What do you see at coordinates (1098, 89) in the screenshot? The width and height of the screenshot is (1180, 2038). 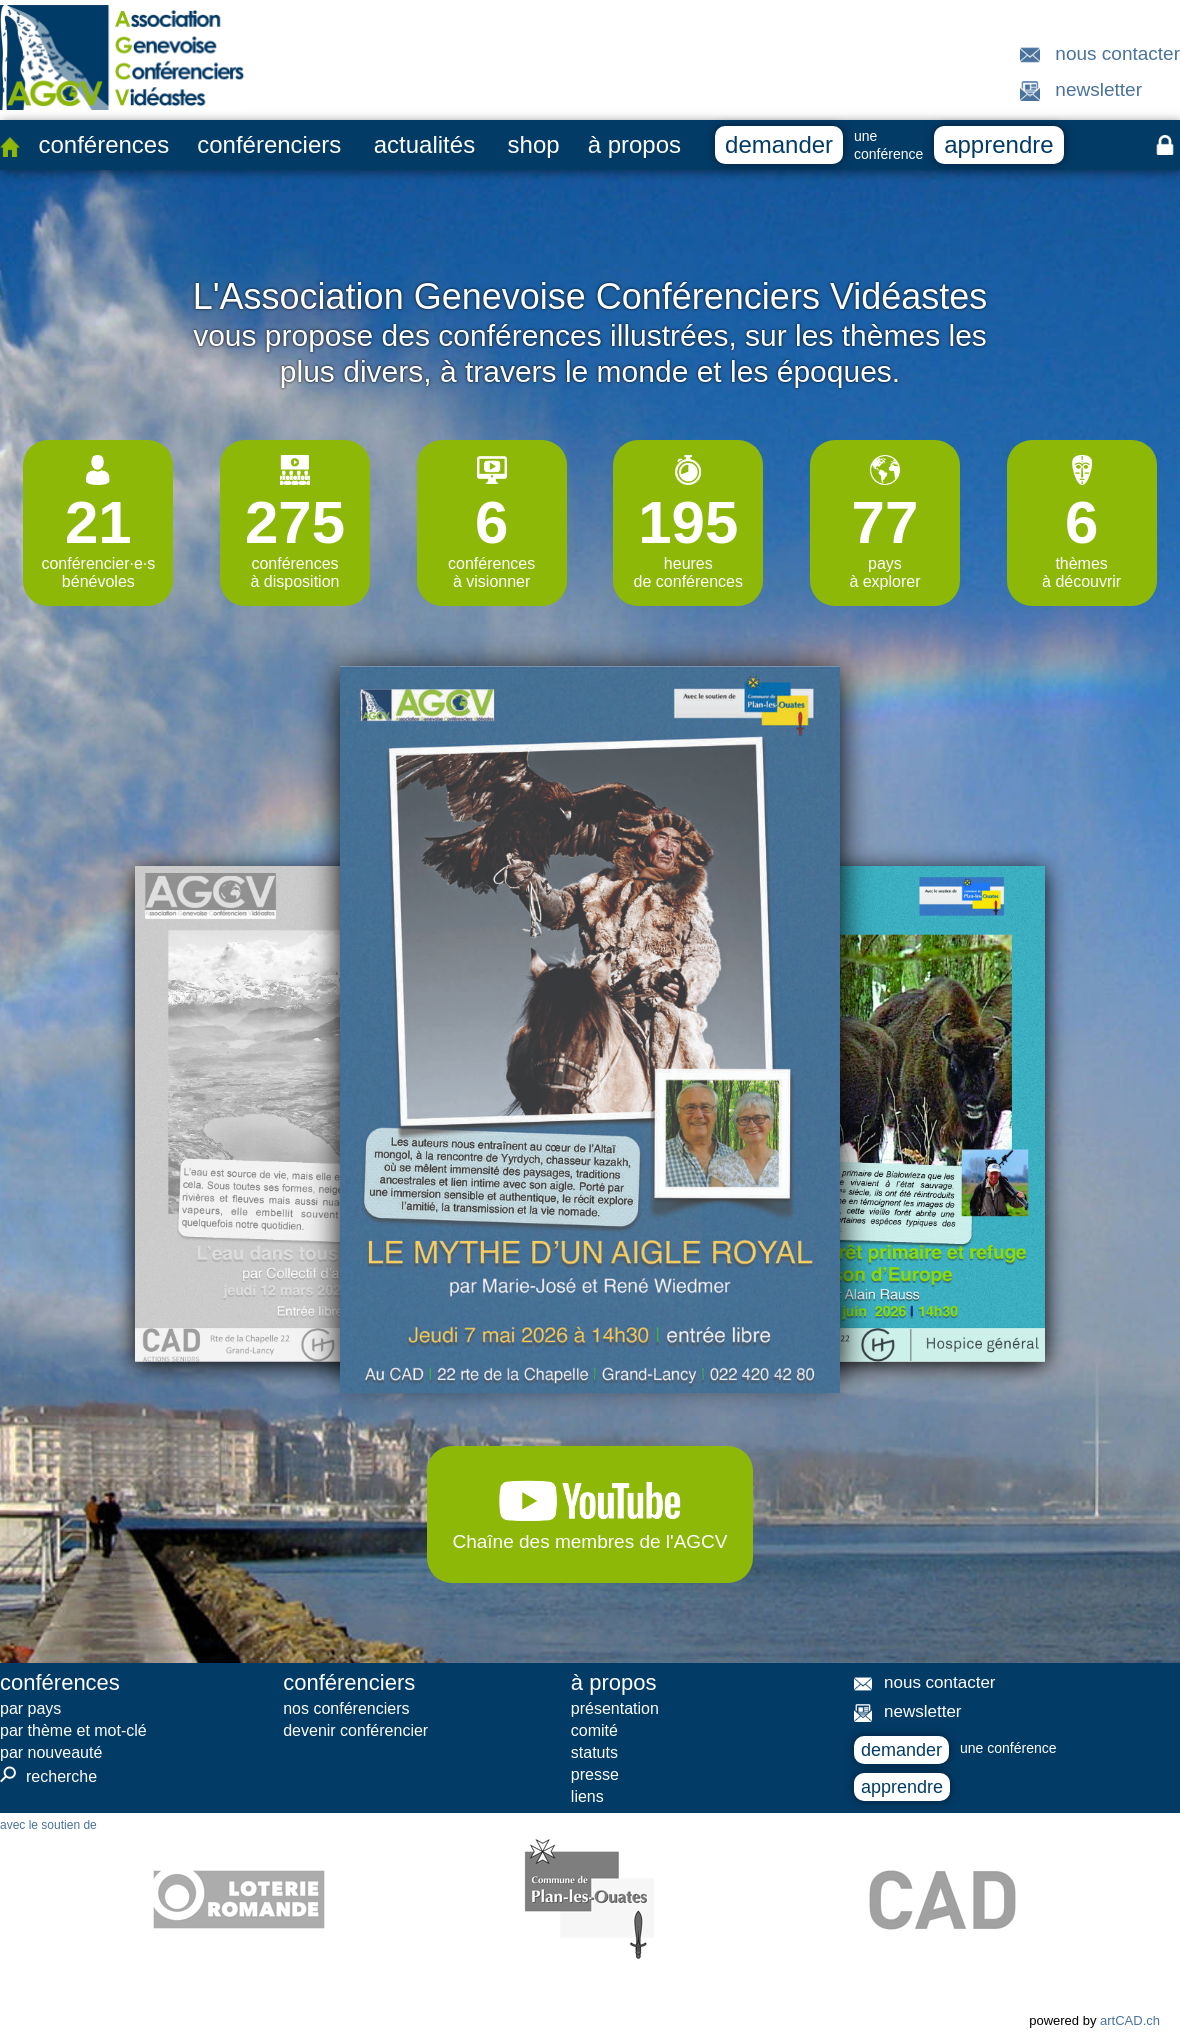 I see `newsletter` at bounding box center [1098, 89].